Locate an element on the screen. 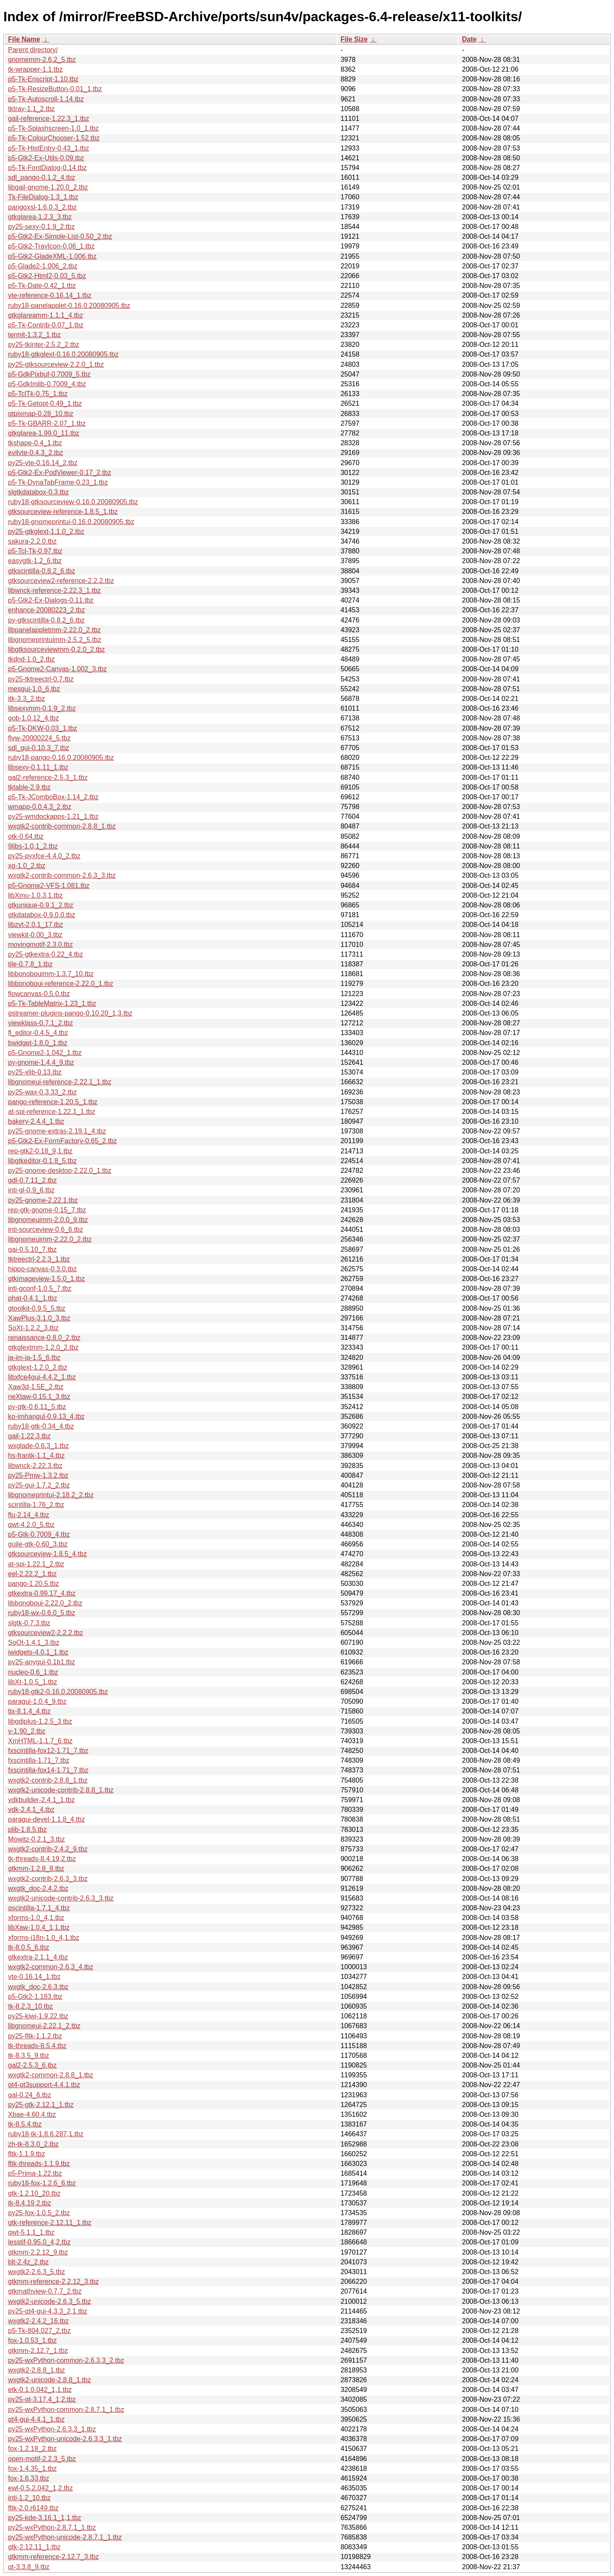 This screenshot has width=614, height=2576. p5-Gnome2-VFS-1.081.tbz is located at coordinates (48, 885).